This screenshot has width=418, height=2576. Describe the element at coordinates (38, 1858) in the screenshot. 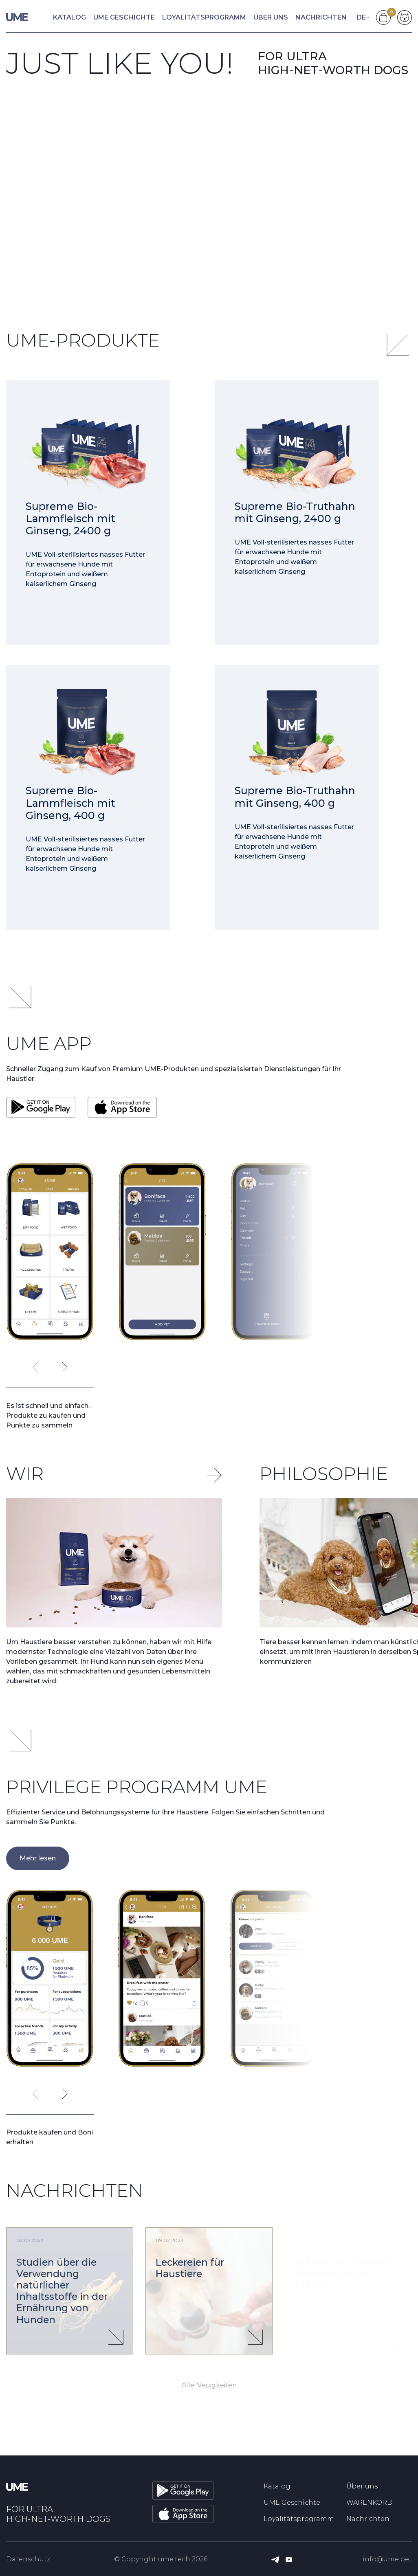

I see `Mehr lesen` at that location.